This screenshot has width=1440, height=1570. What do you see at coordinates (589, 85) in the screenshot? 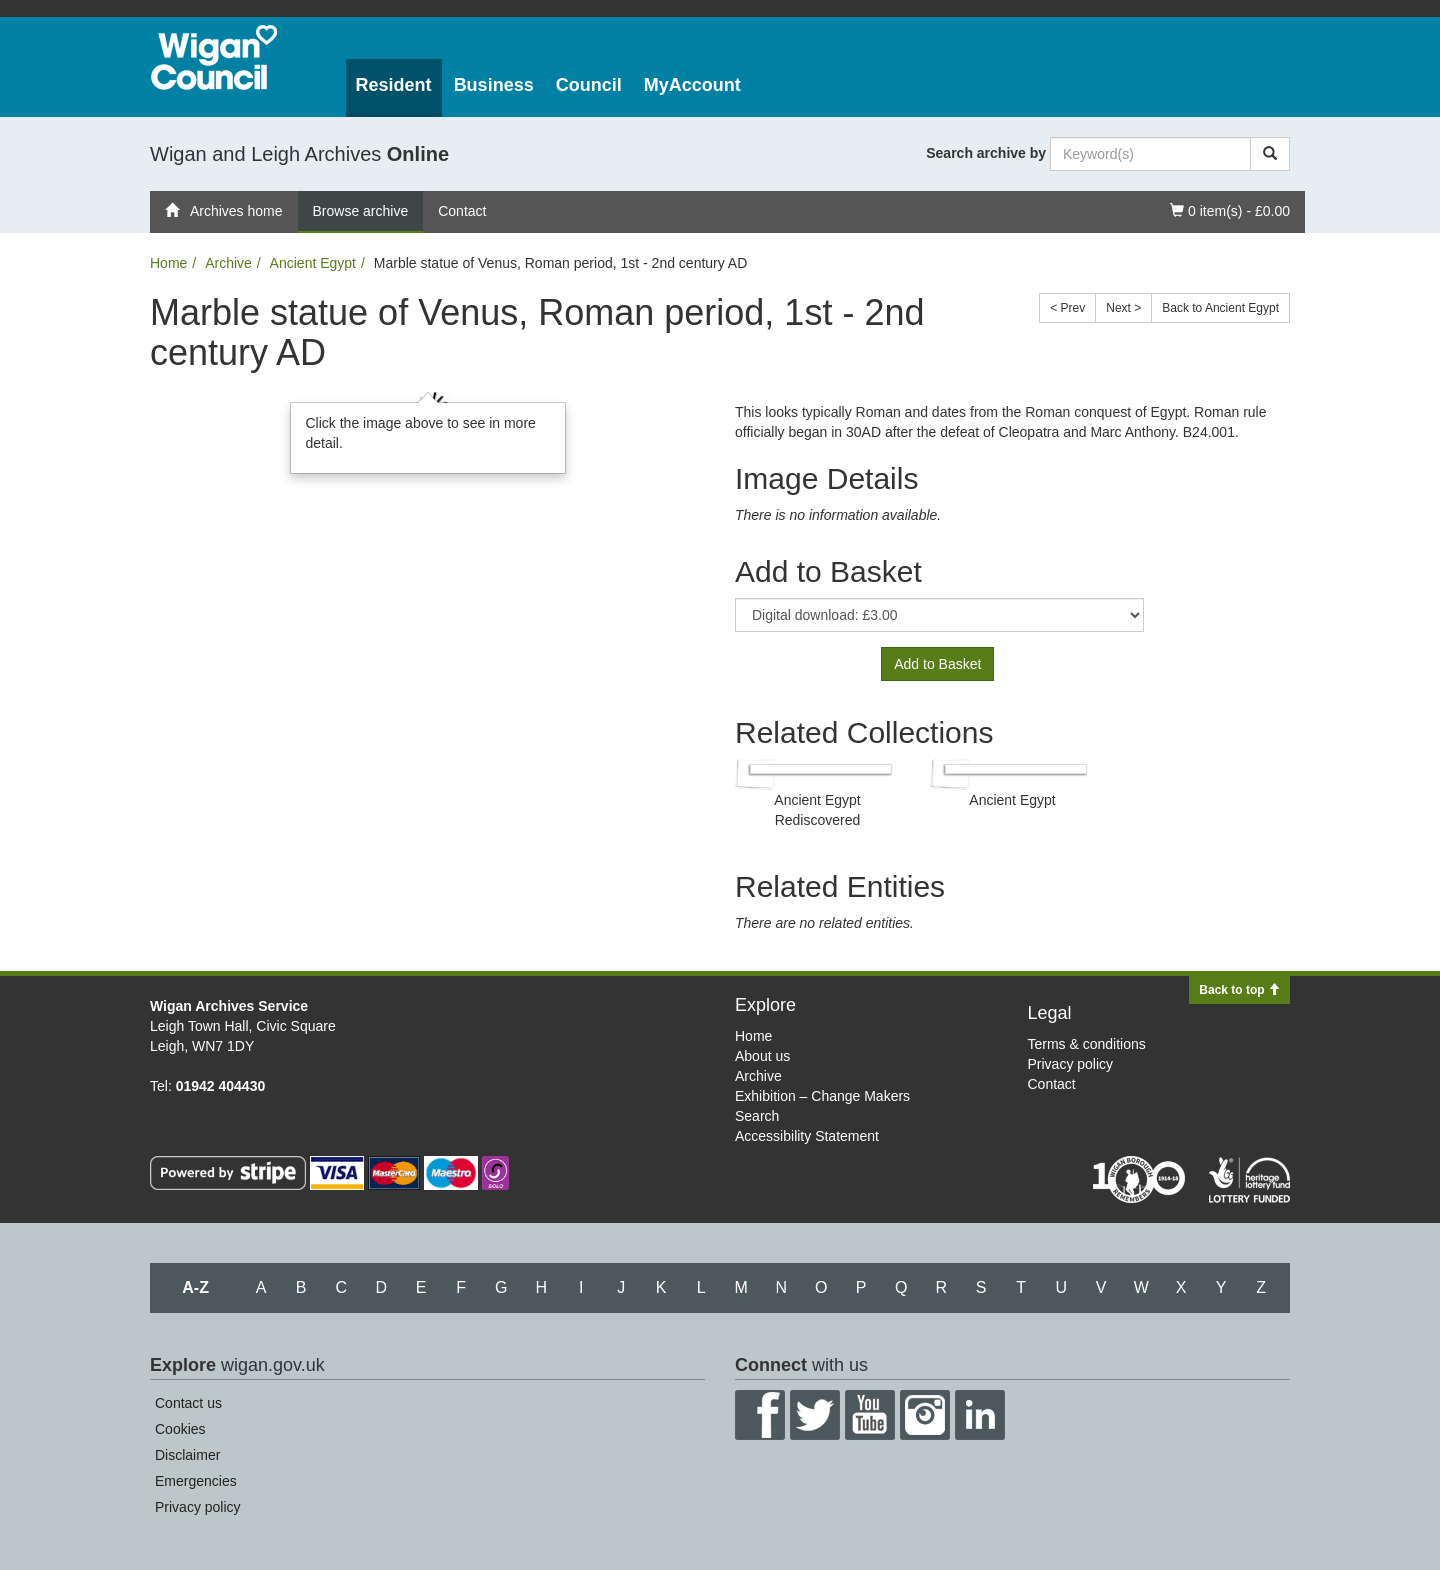
I see `Council` at bounding box center [589, 85].